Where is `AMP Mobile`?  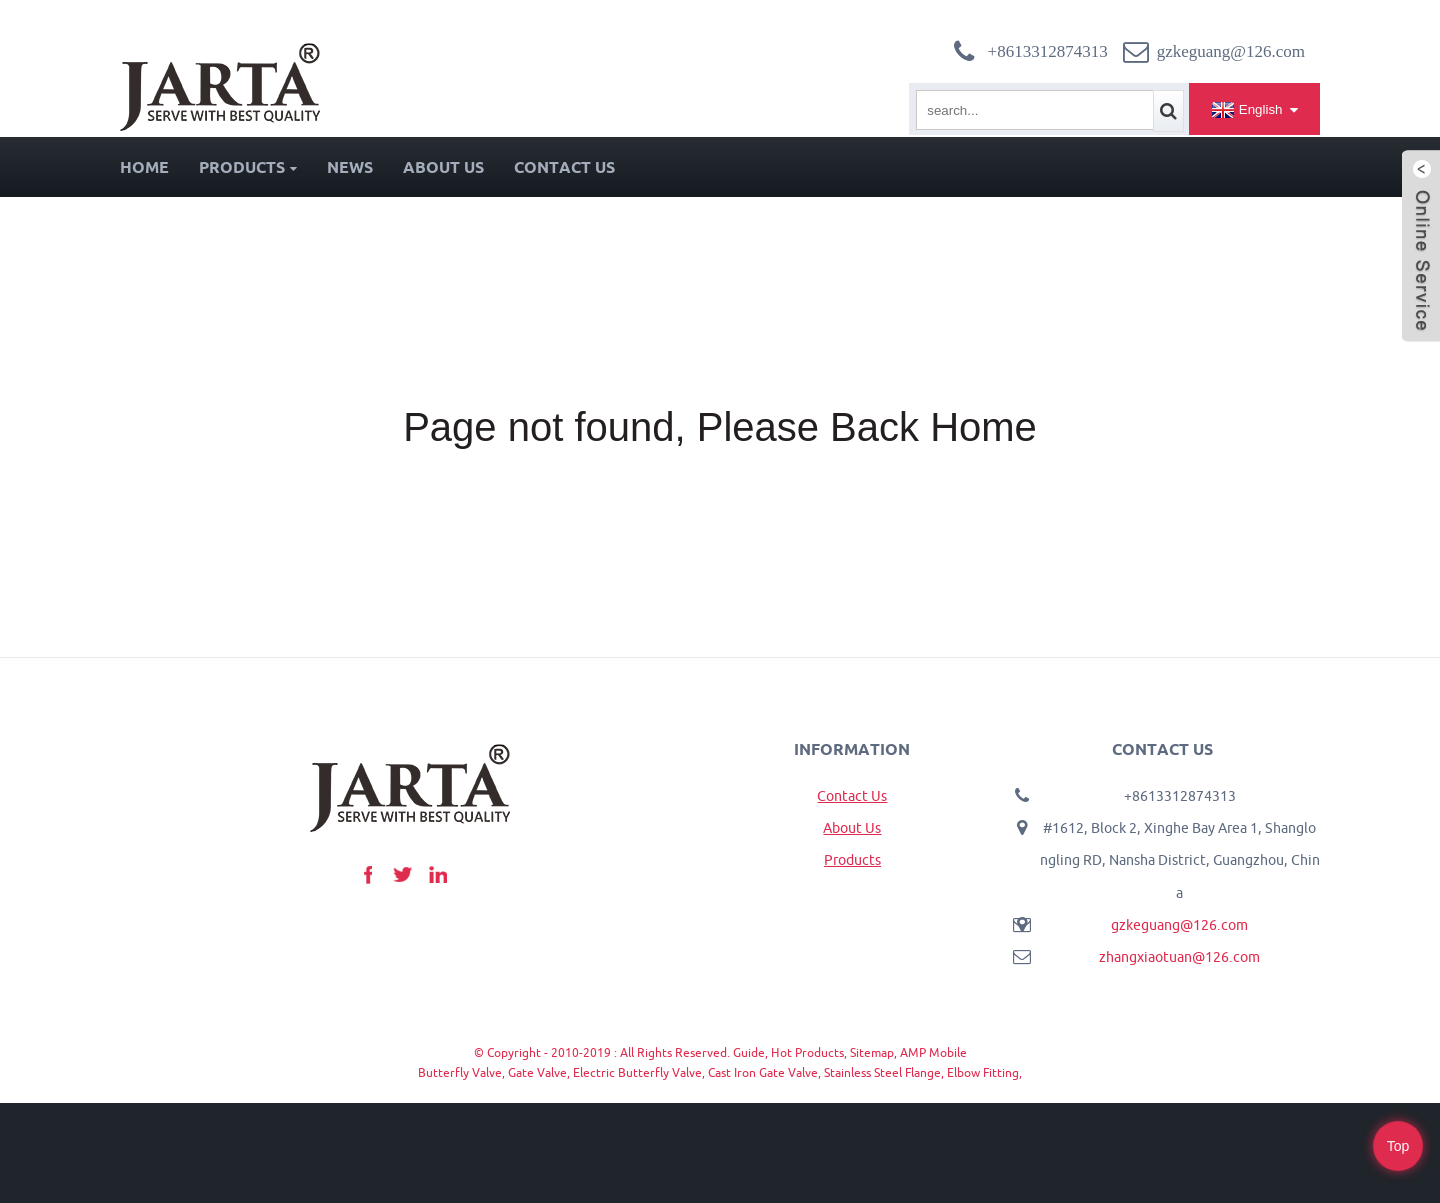
AMP Mobile is located at coordinates (933, 1052).